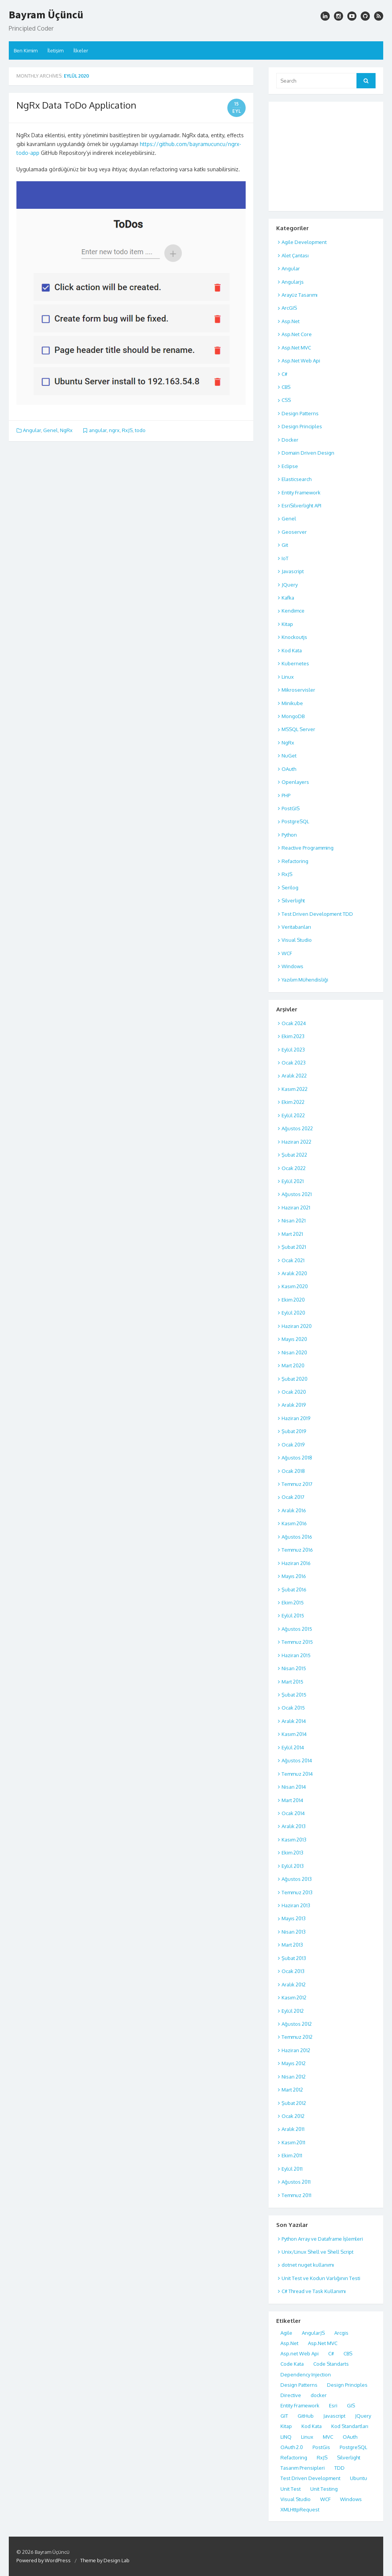 This screenshot has width=392, height=2576. Describe the element at coordinates (293, 1708) in the screenshot. I see `Ocak 2015` at that location.